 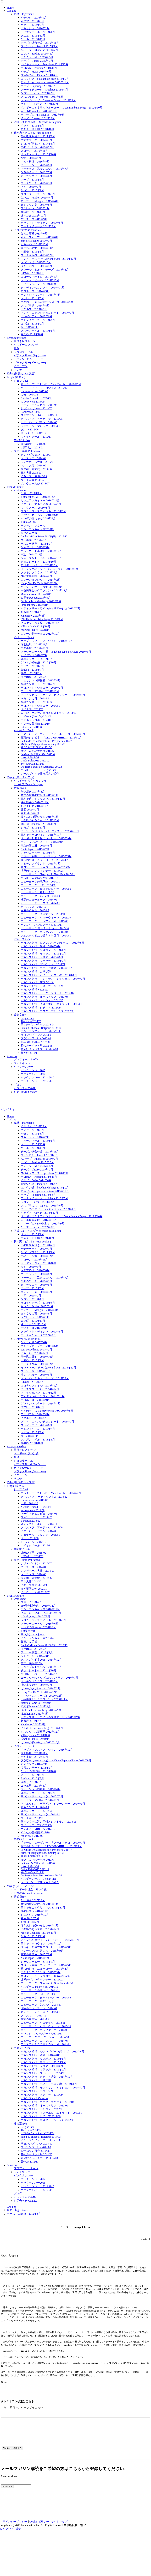 I want to click on 日本で過ごすクリスマス 2016年12月, so click(x=43, y=798).